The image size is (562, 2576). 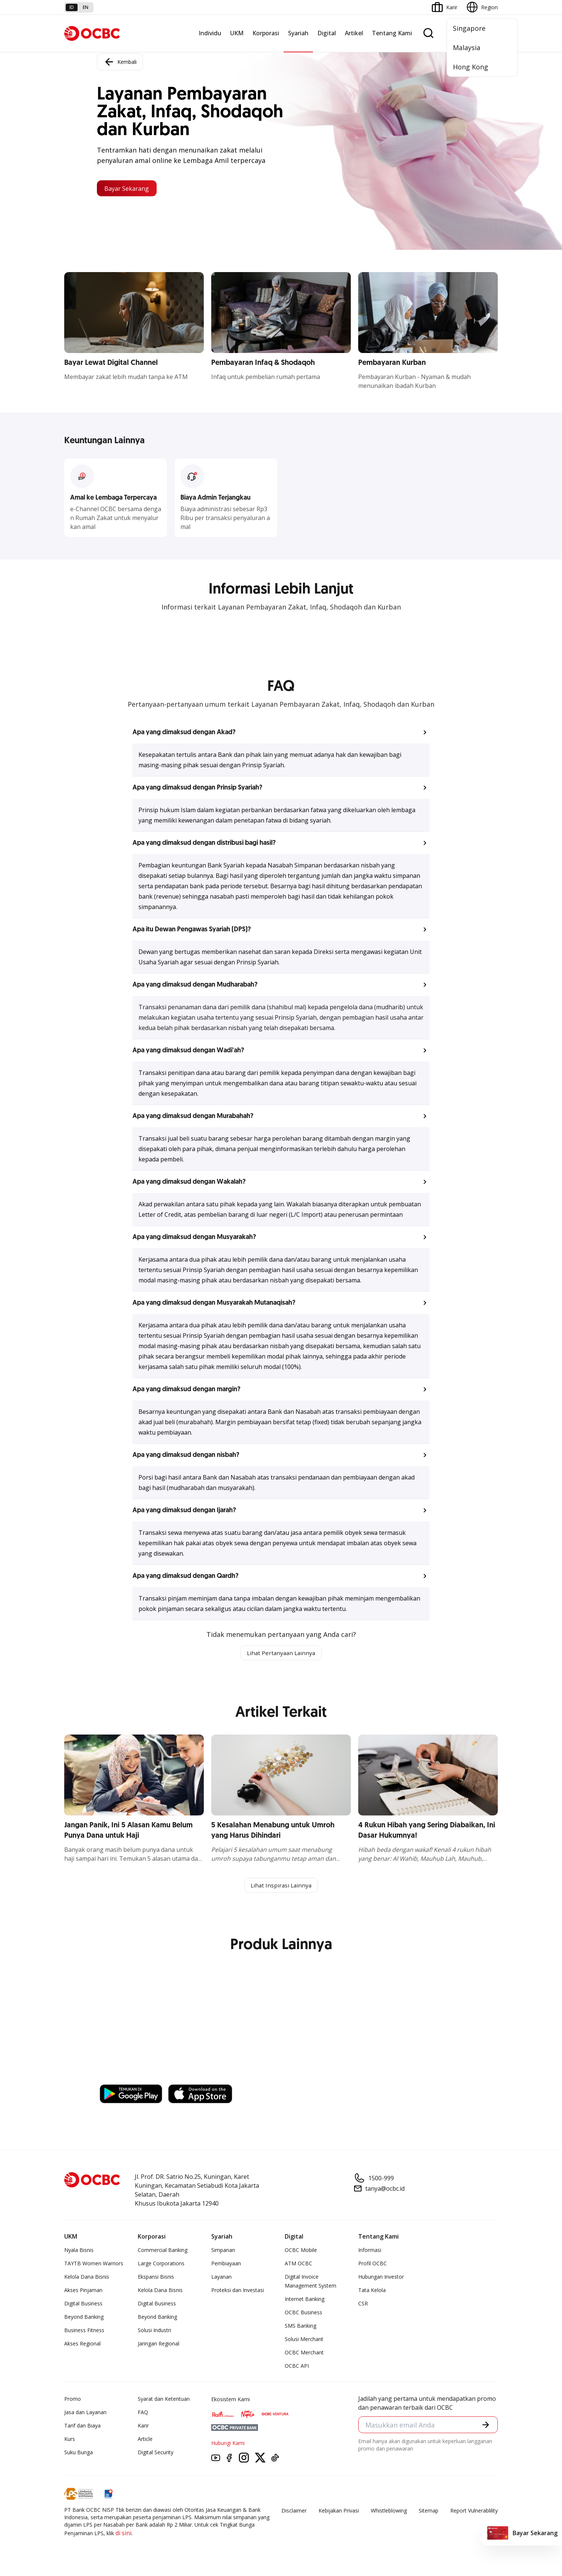 I want to click on Whistleblowing, so click(x=389, y=2511).